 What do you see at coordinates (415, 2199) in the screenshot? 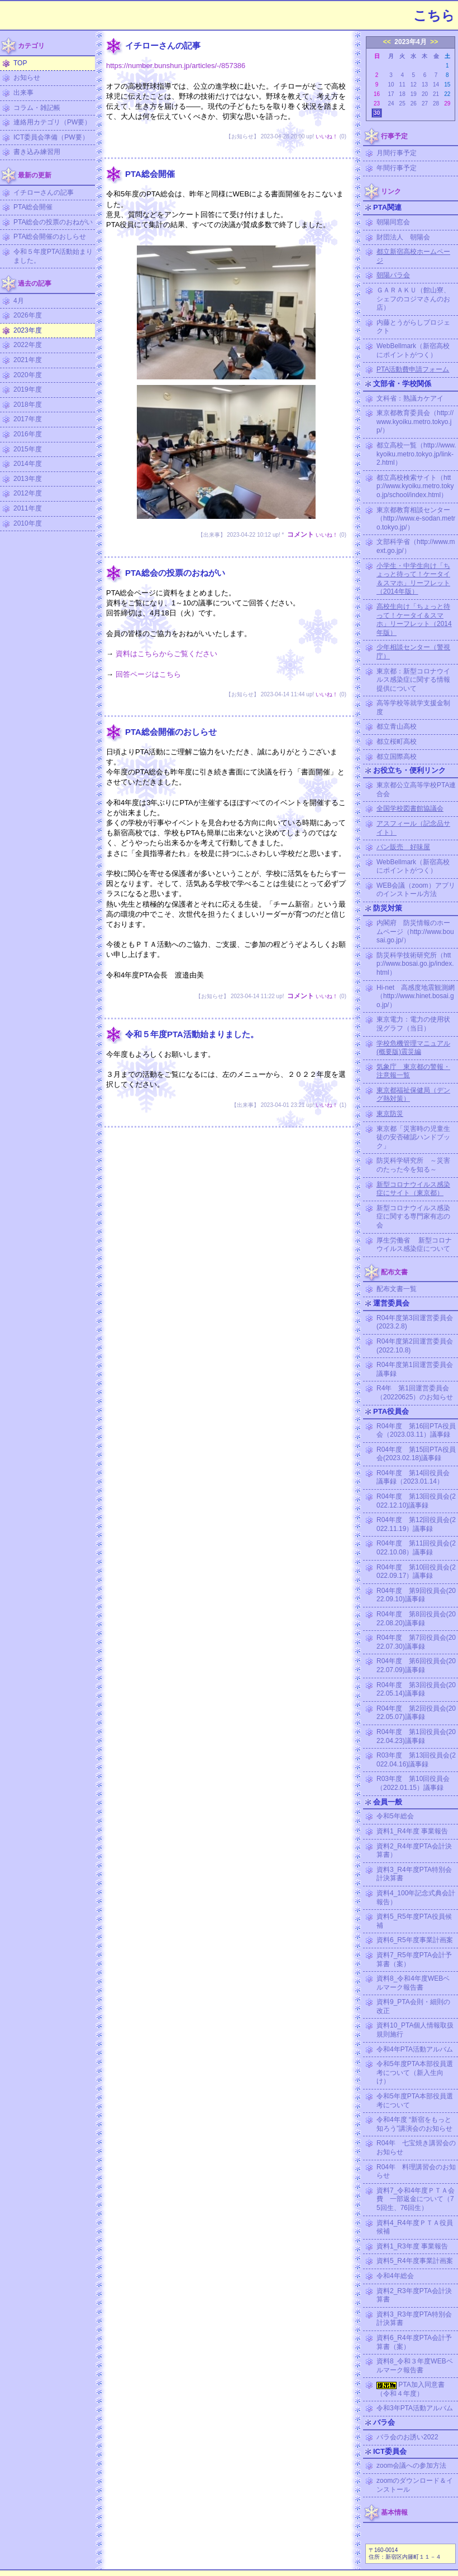
I see `資料7_令和4年度ＰＴＡ会費 一部返金について（75回生、76回生）` at bounding box center [415, 2199].